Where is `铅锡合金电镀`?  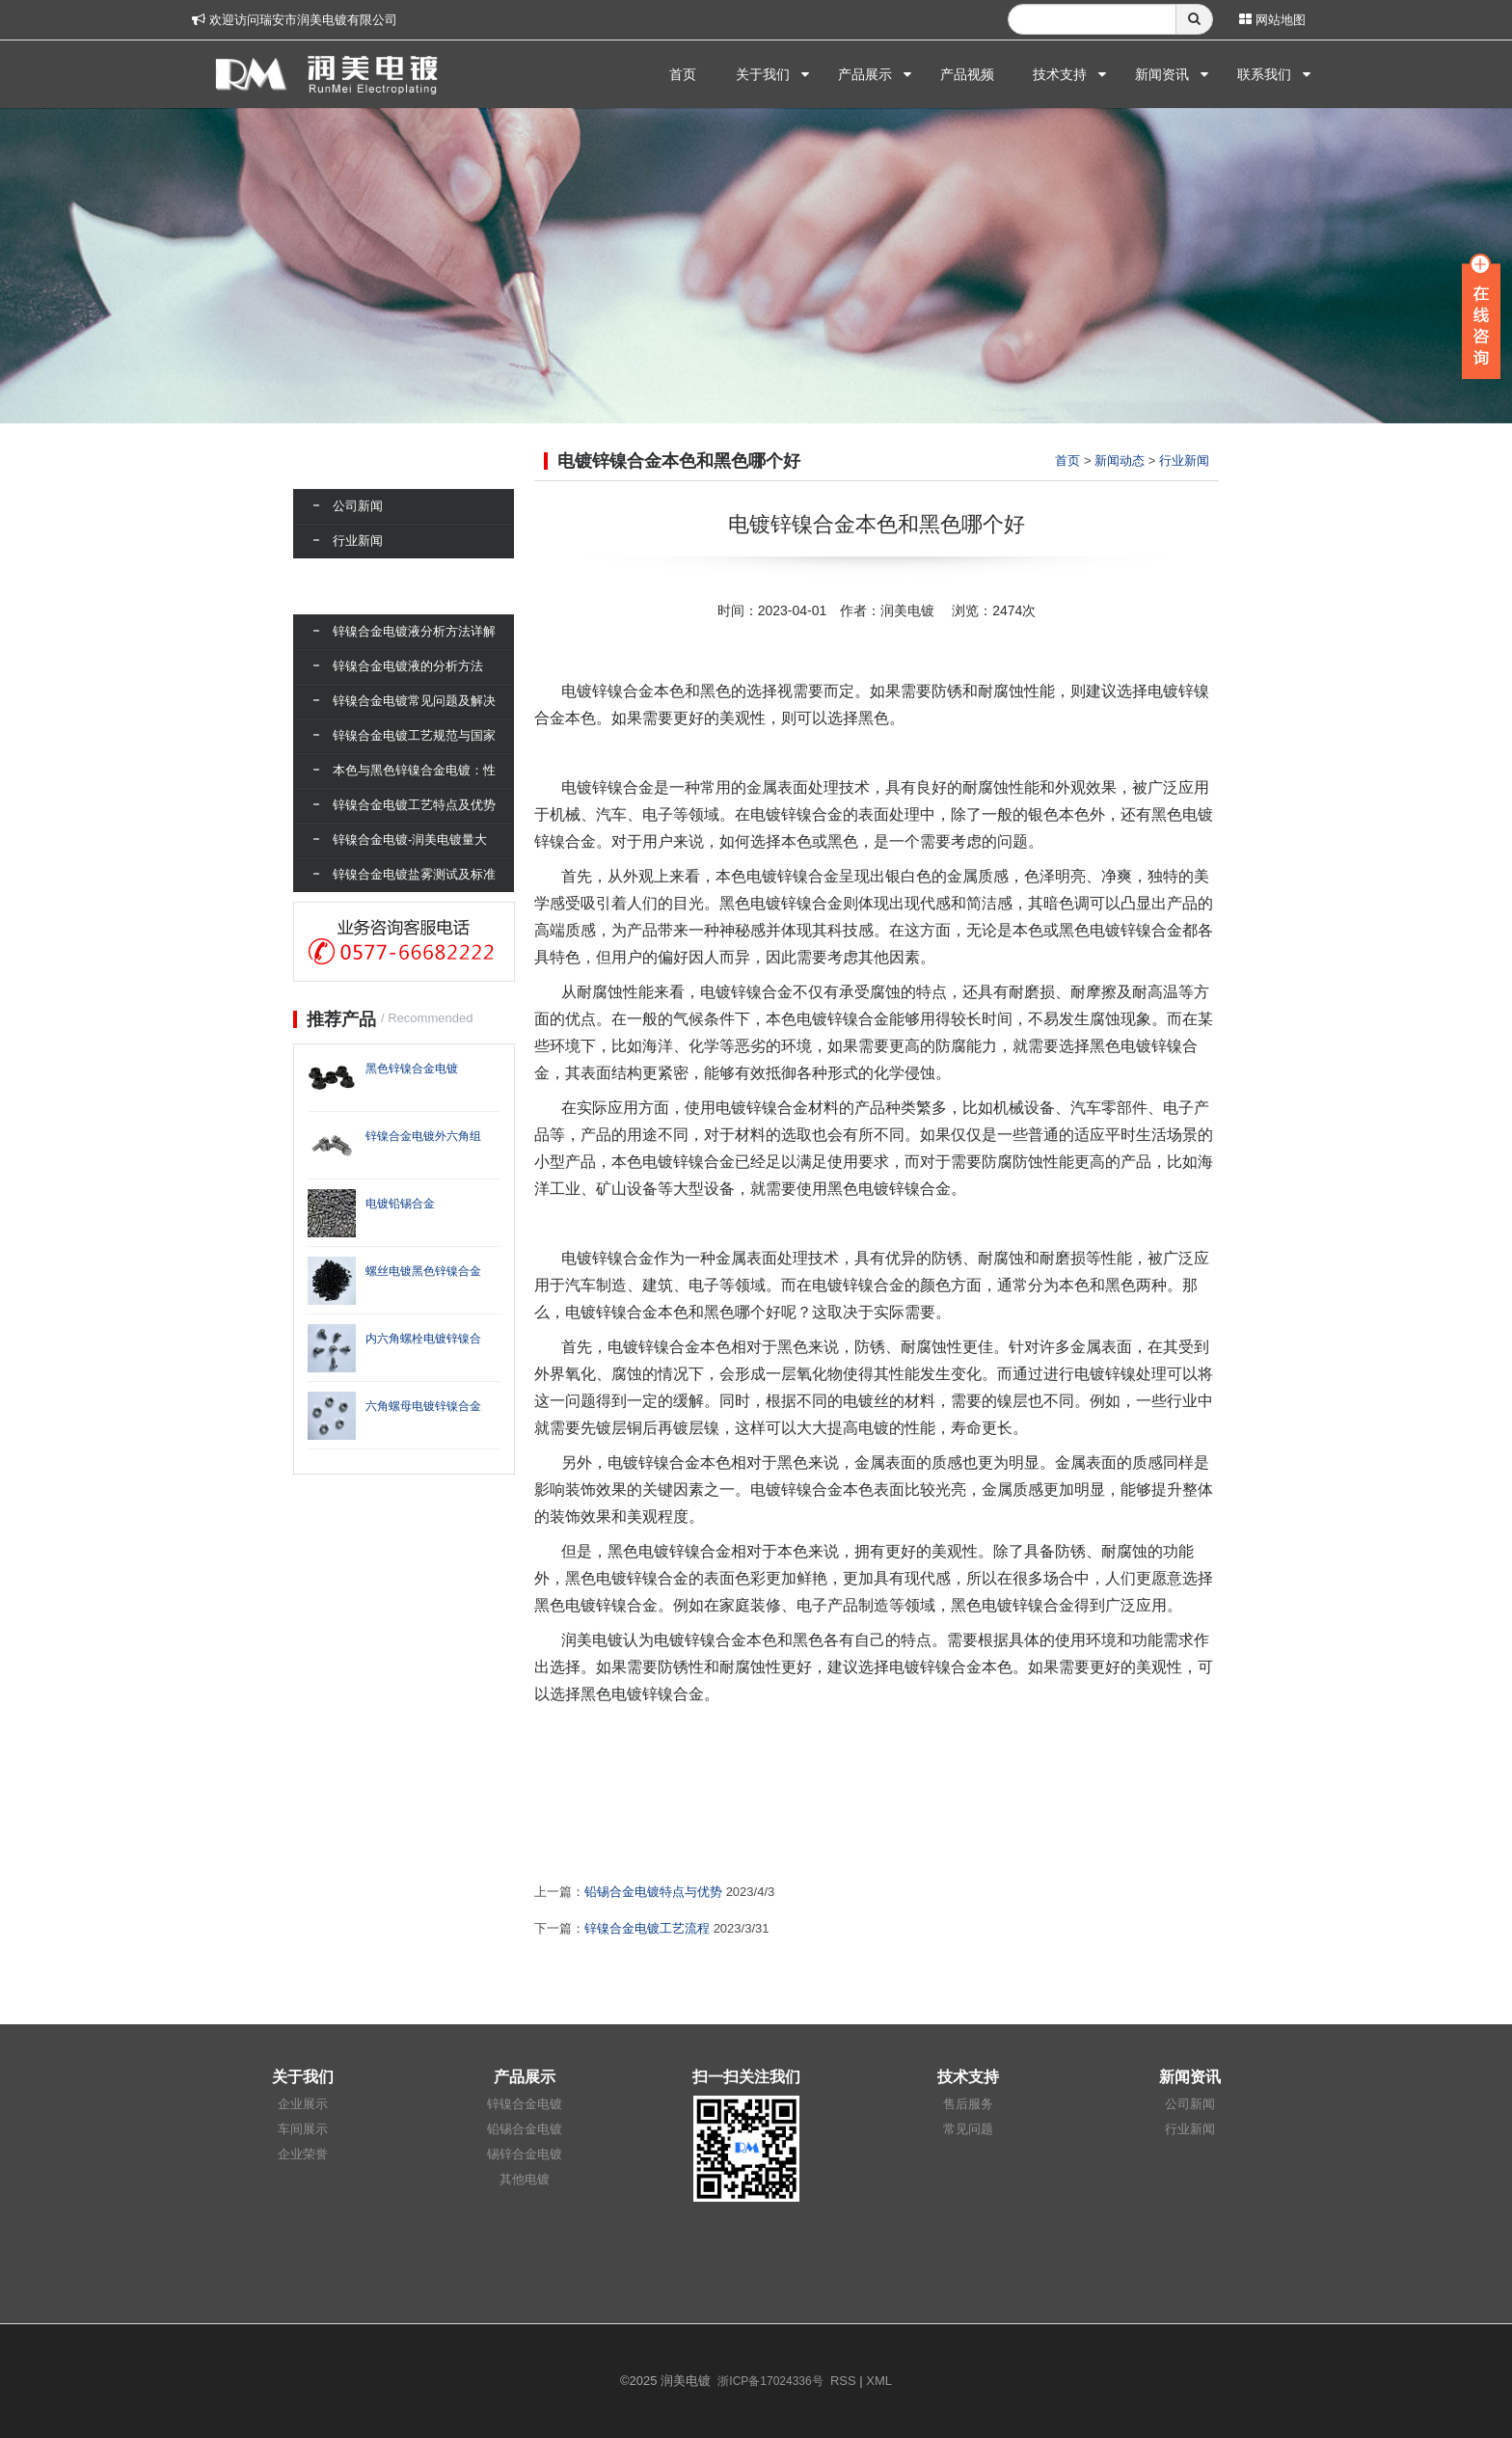
铅锡合金电镀 is located at coordinates (524, 2129).